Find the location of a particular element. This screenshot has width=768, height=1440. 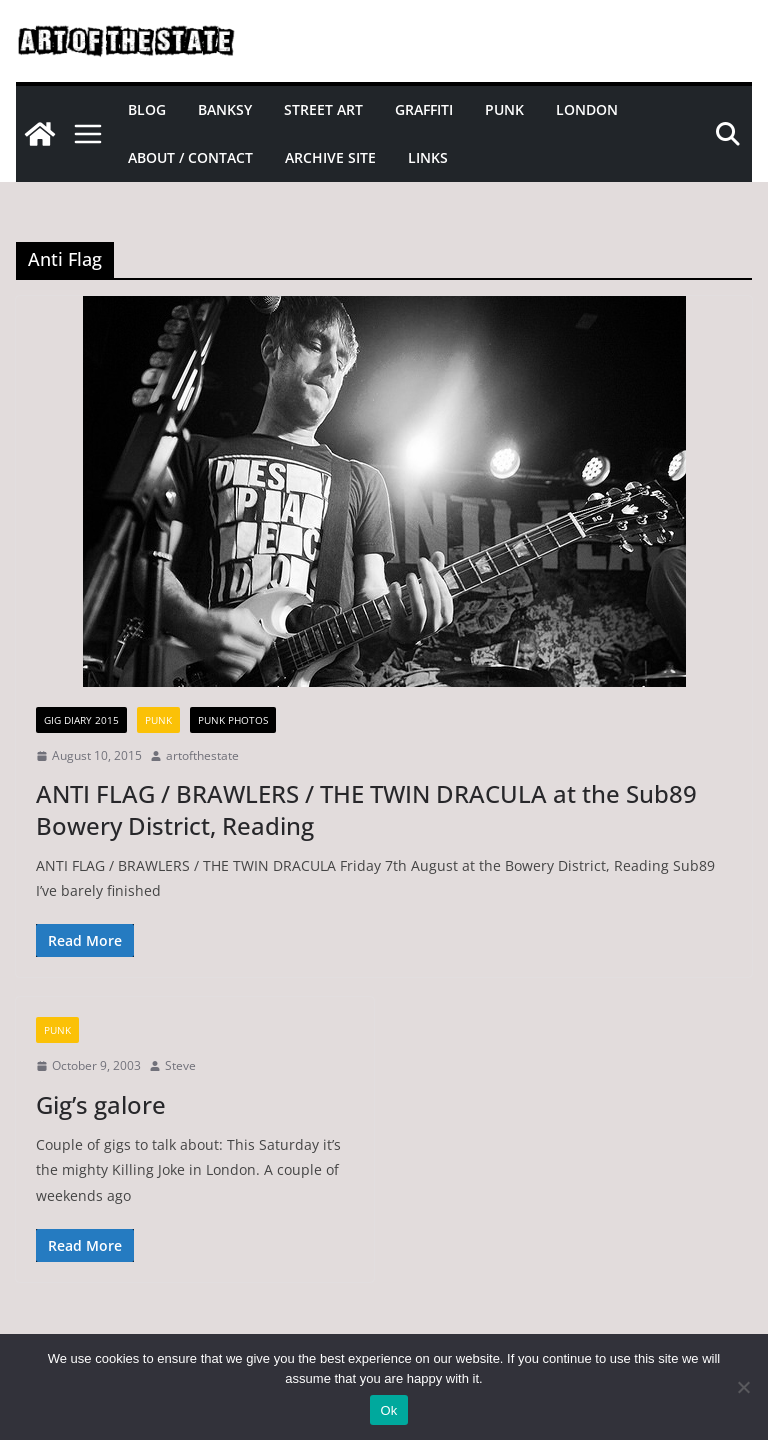

London is located at coordinates (587, 109).